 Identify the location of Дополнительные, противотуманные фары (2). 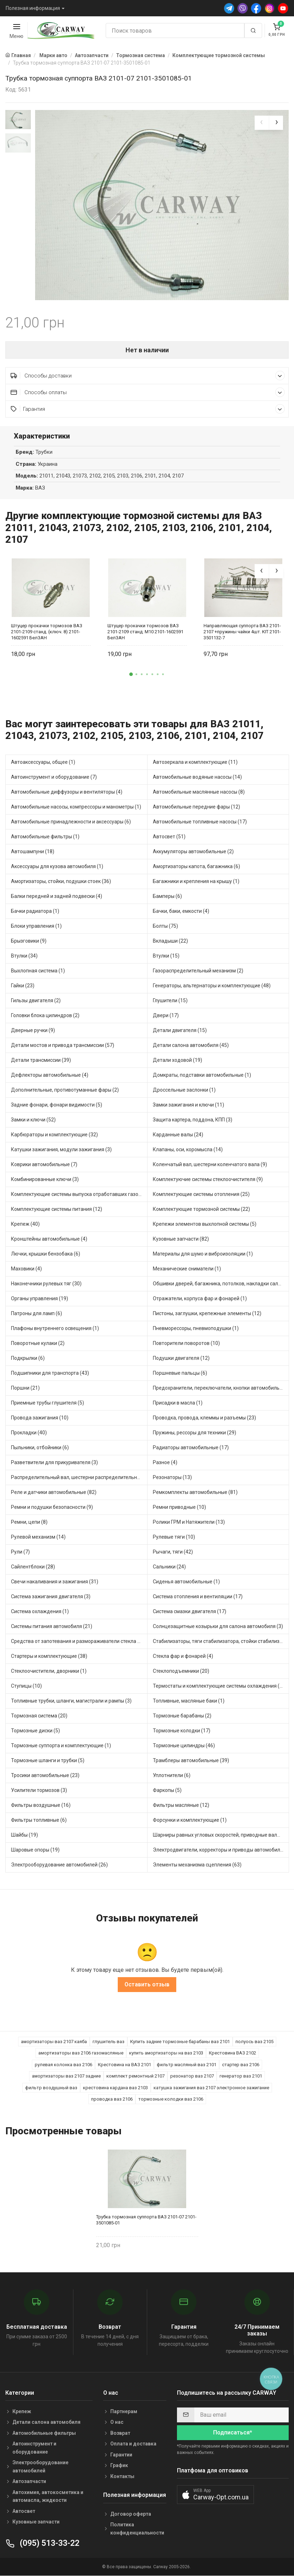
(65, 1090).